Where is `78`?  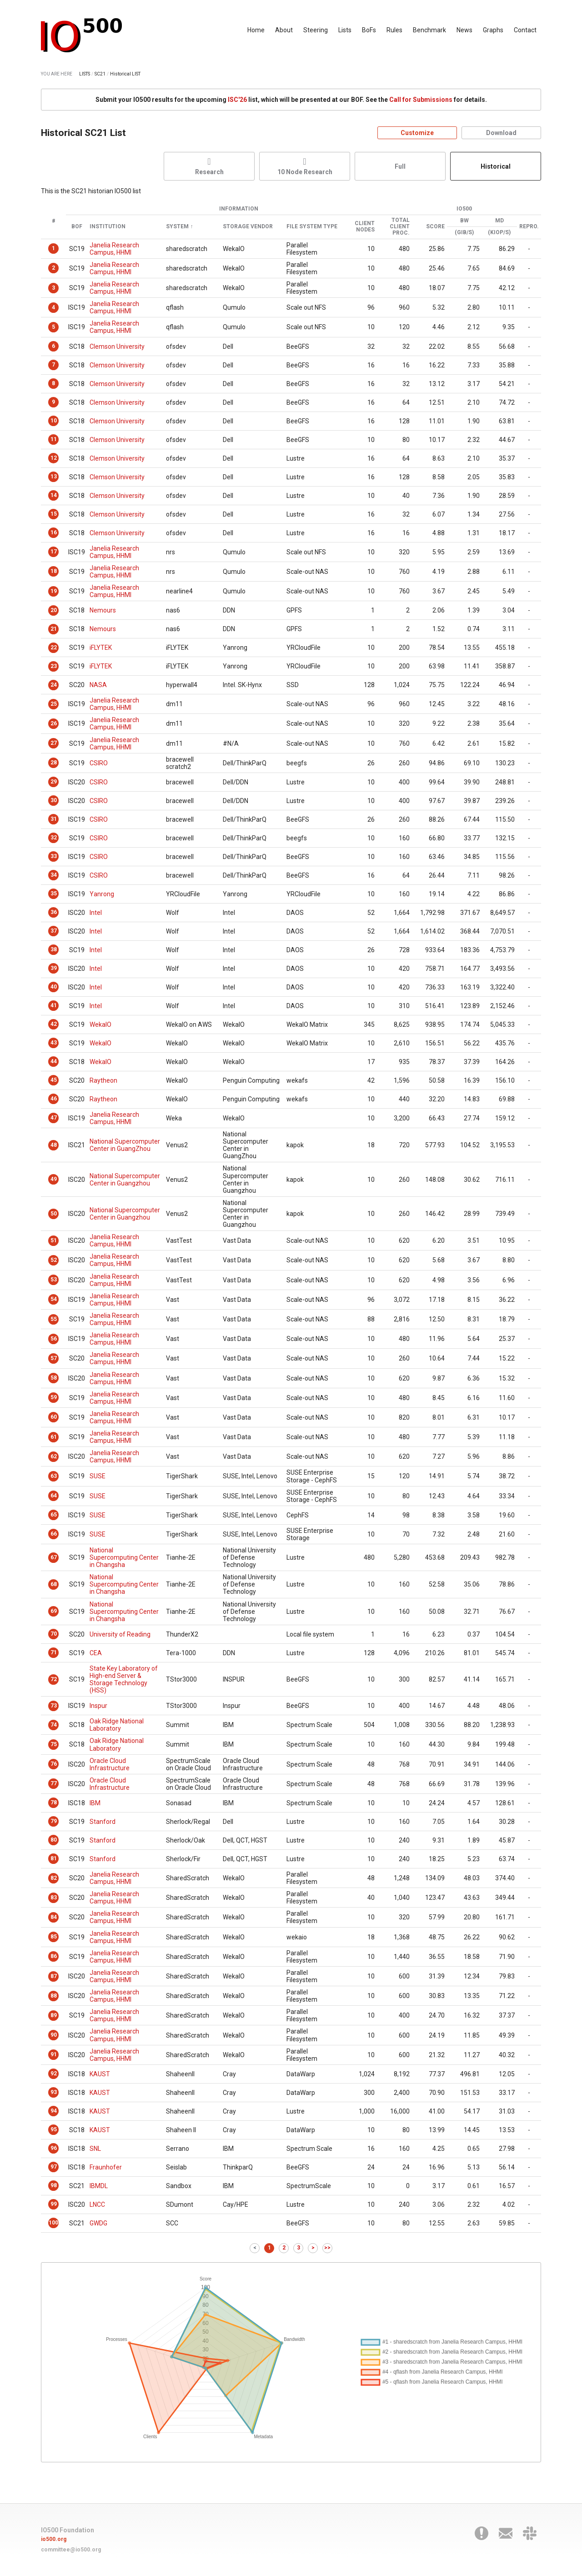 78 is located at coordinates (53, 1802).